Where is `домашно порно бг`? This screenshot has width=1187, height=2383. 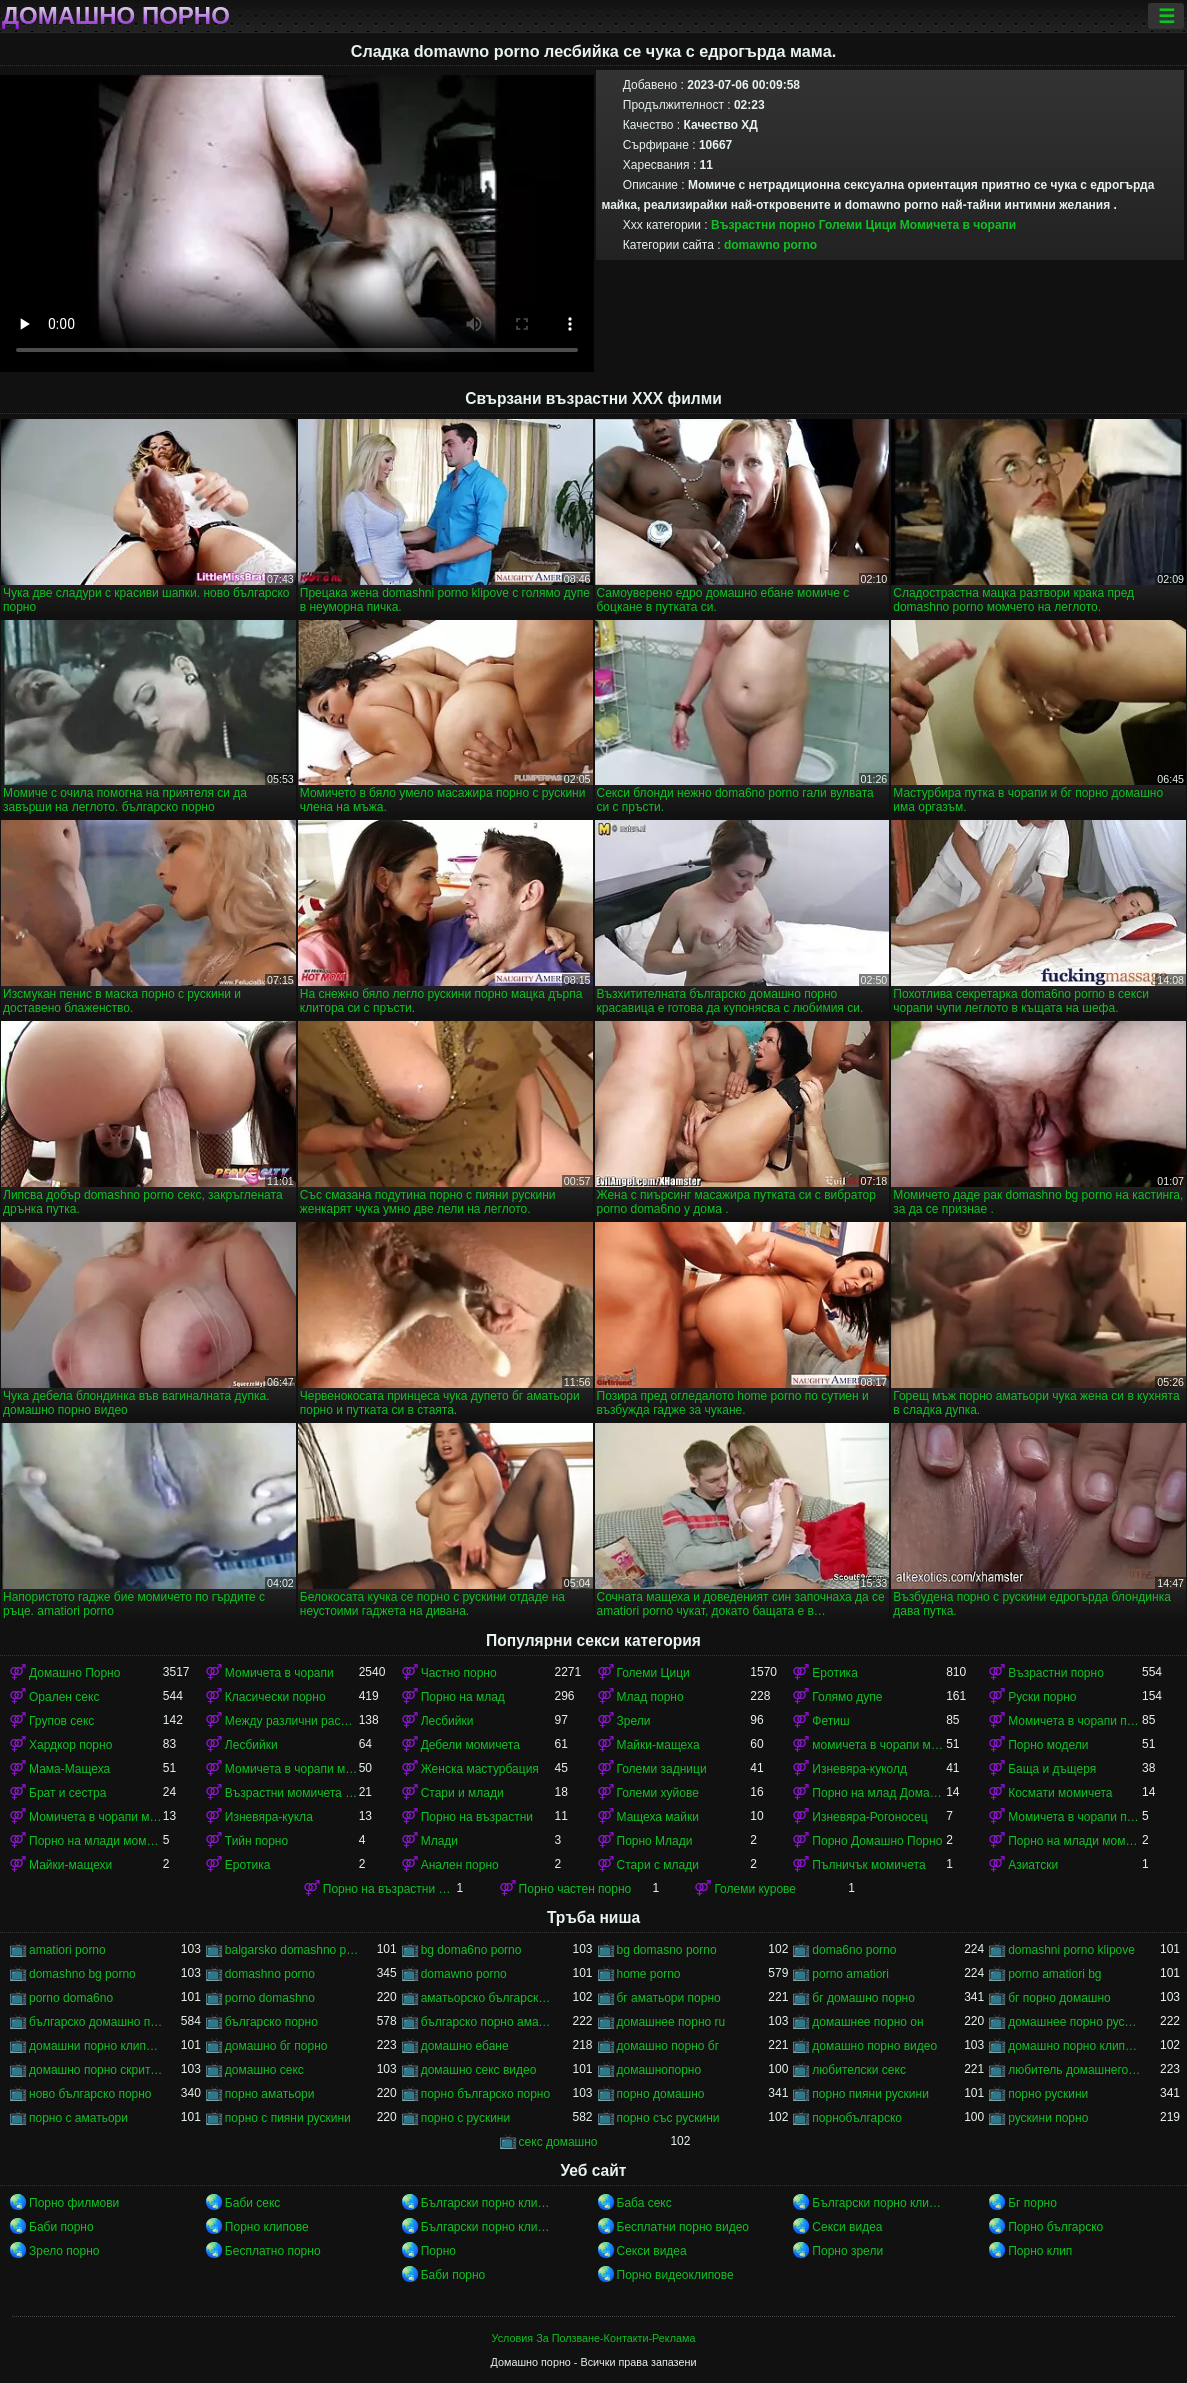 домашно порно бг is located at coordinates (668, 2046).